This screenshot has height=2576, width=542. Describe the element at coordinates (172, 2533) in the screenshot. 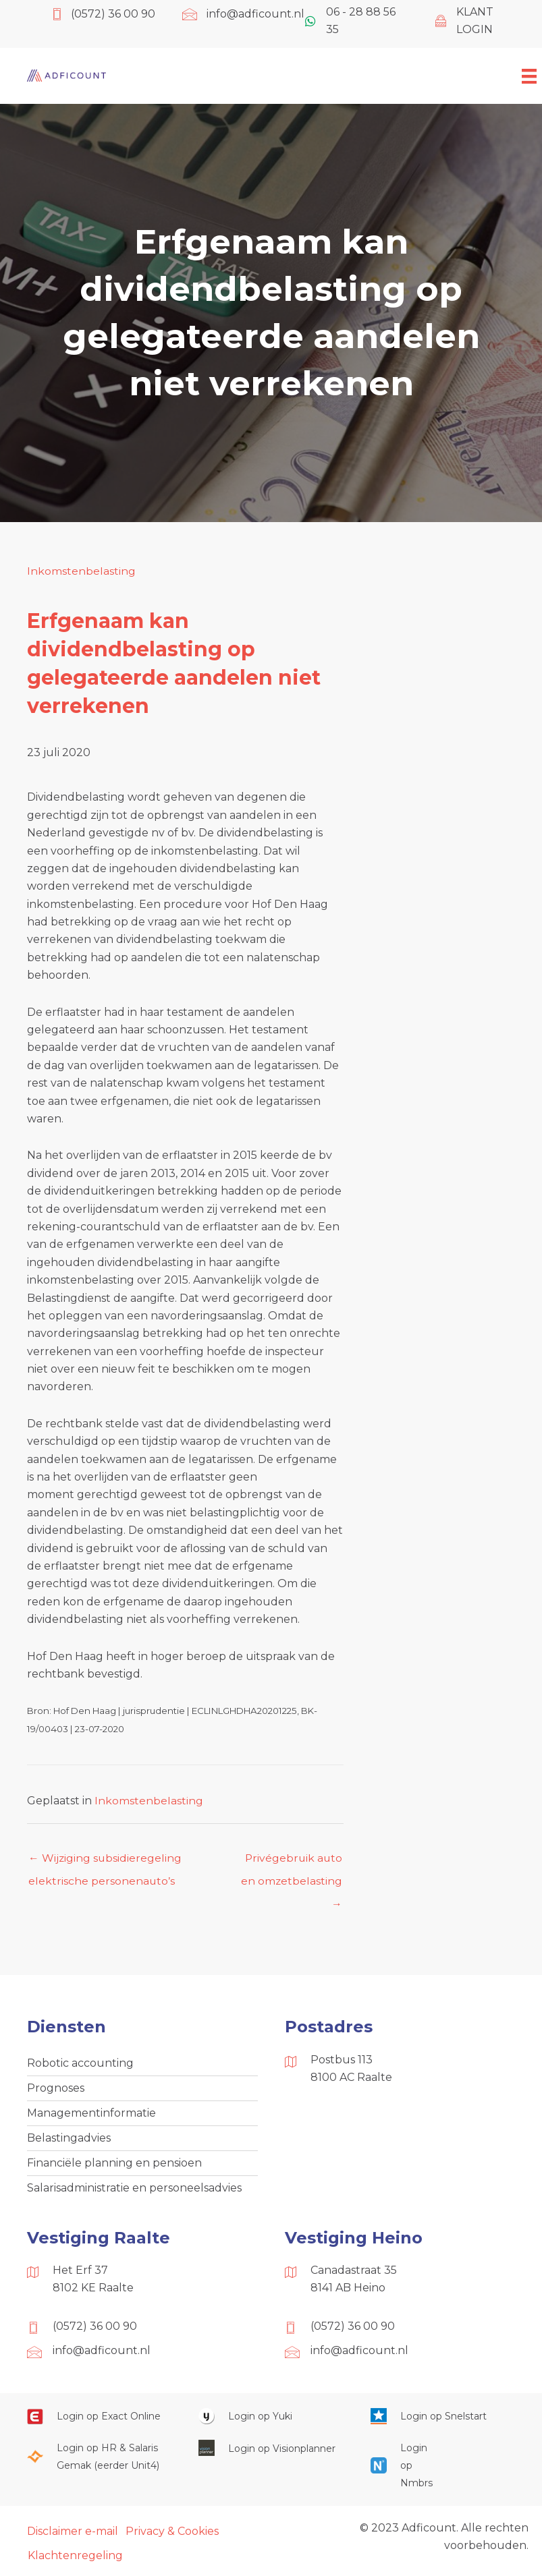

I see `Privacy & Cookies` at that location.